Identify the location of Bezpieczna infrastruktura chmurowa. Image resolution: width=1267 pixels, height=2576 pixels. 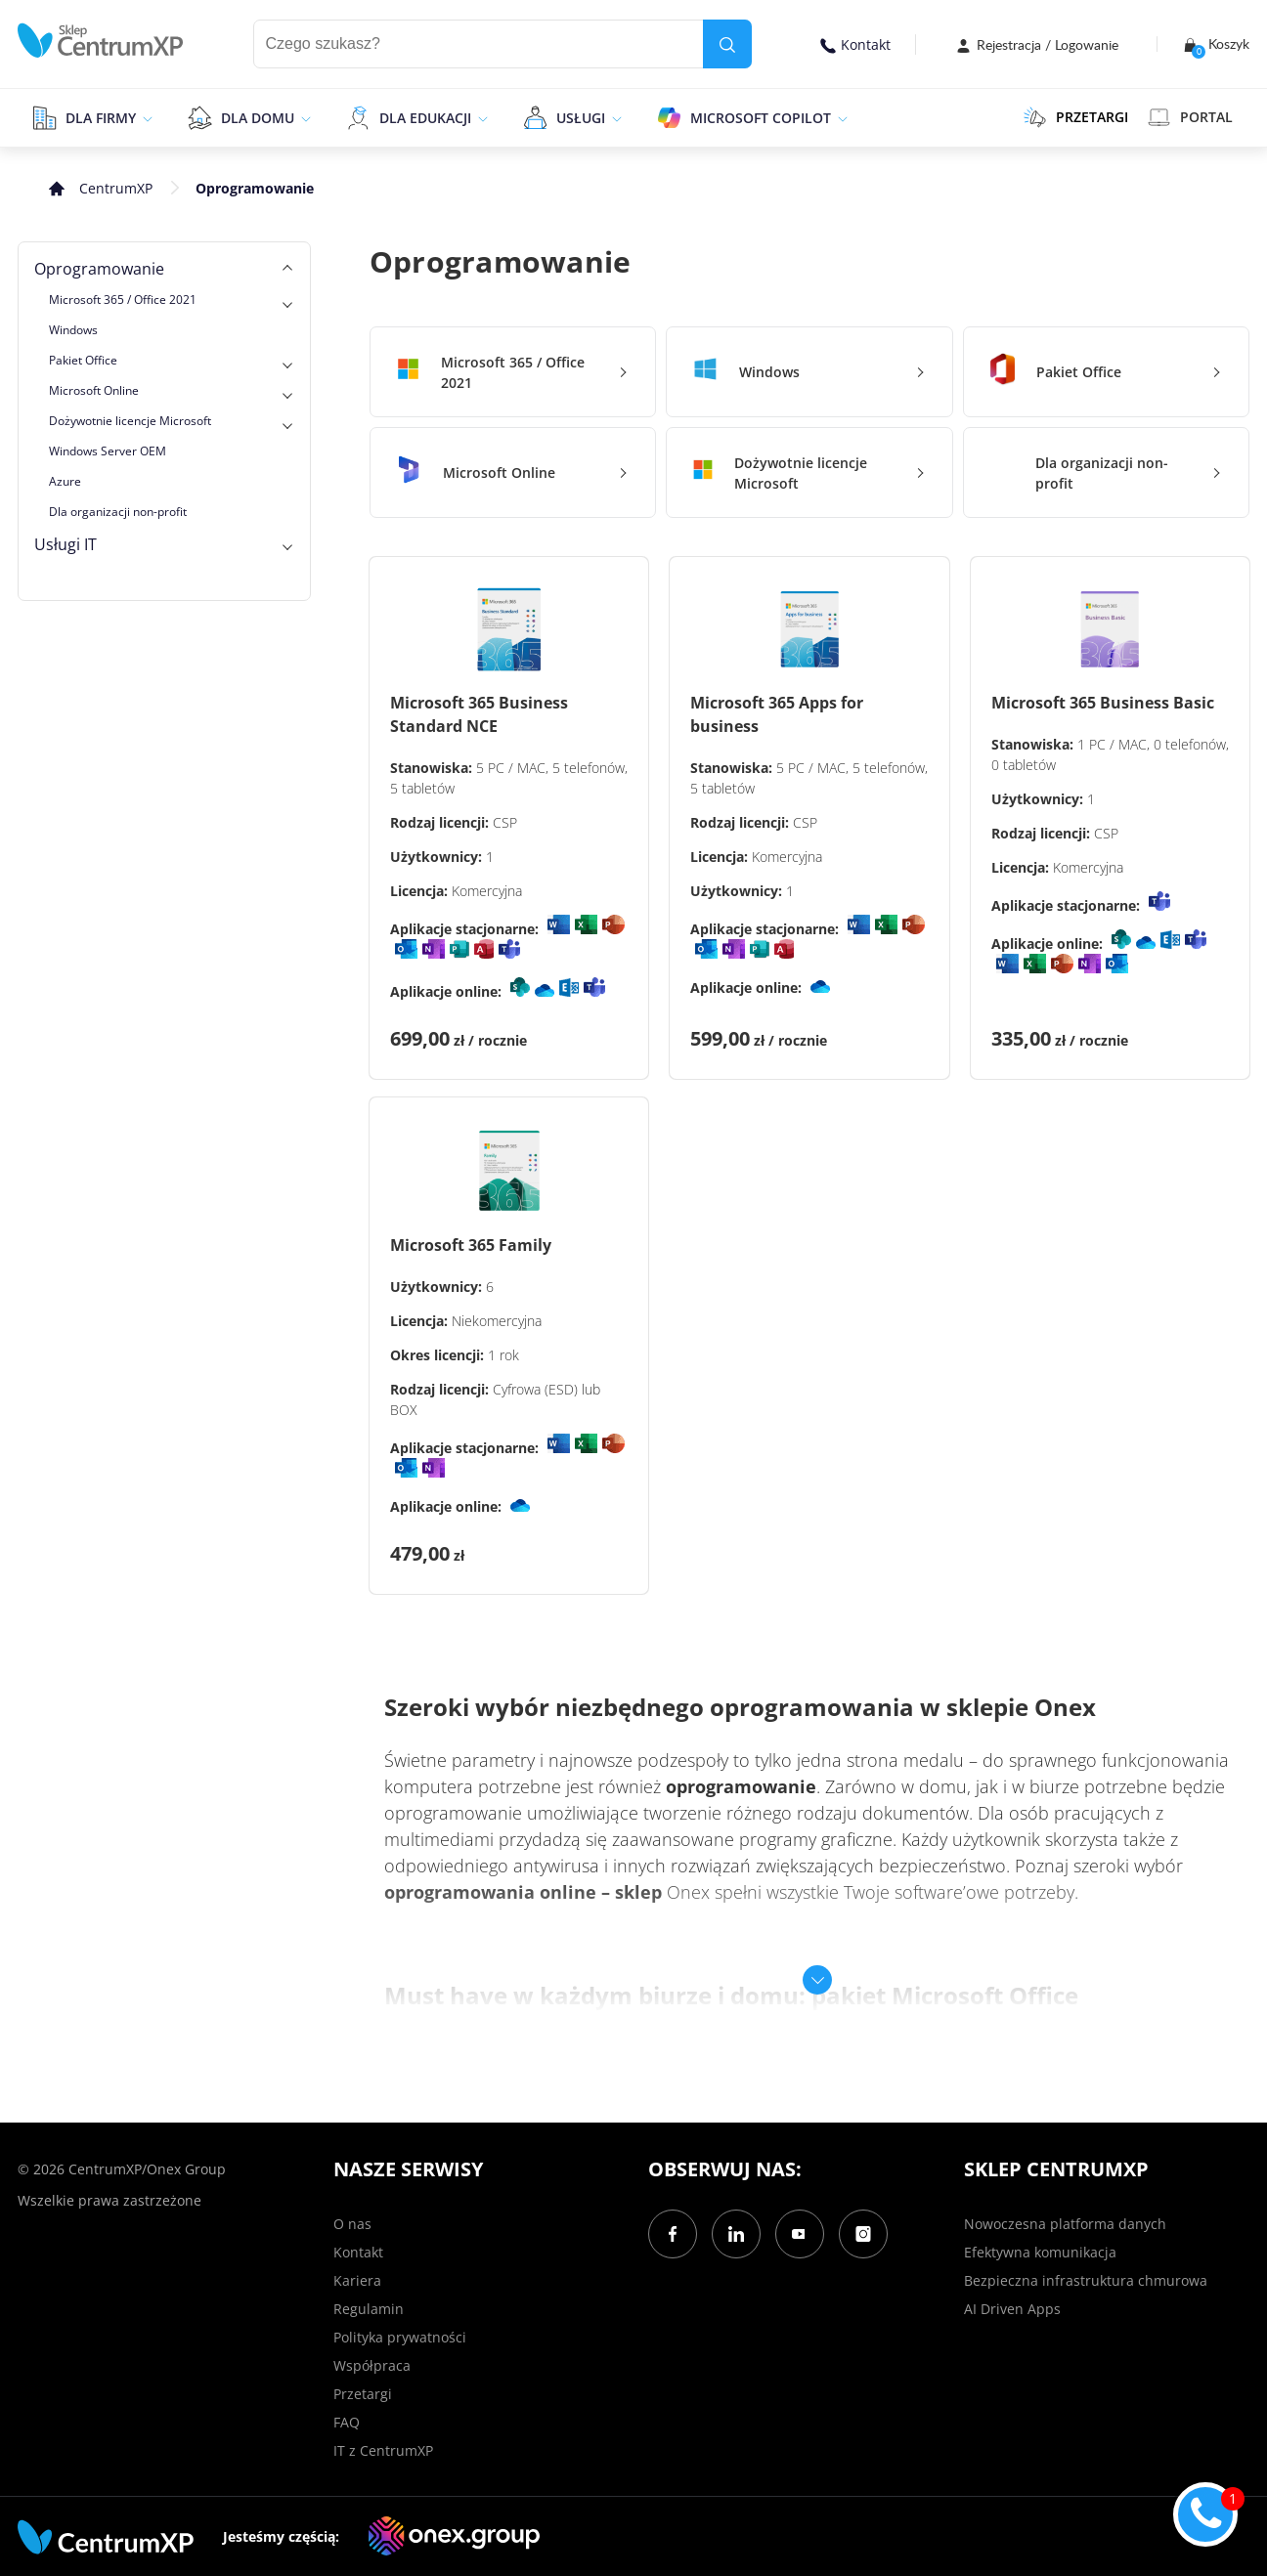
(1085, 2280).